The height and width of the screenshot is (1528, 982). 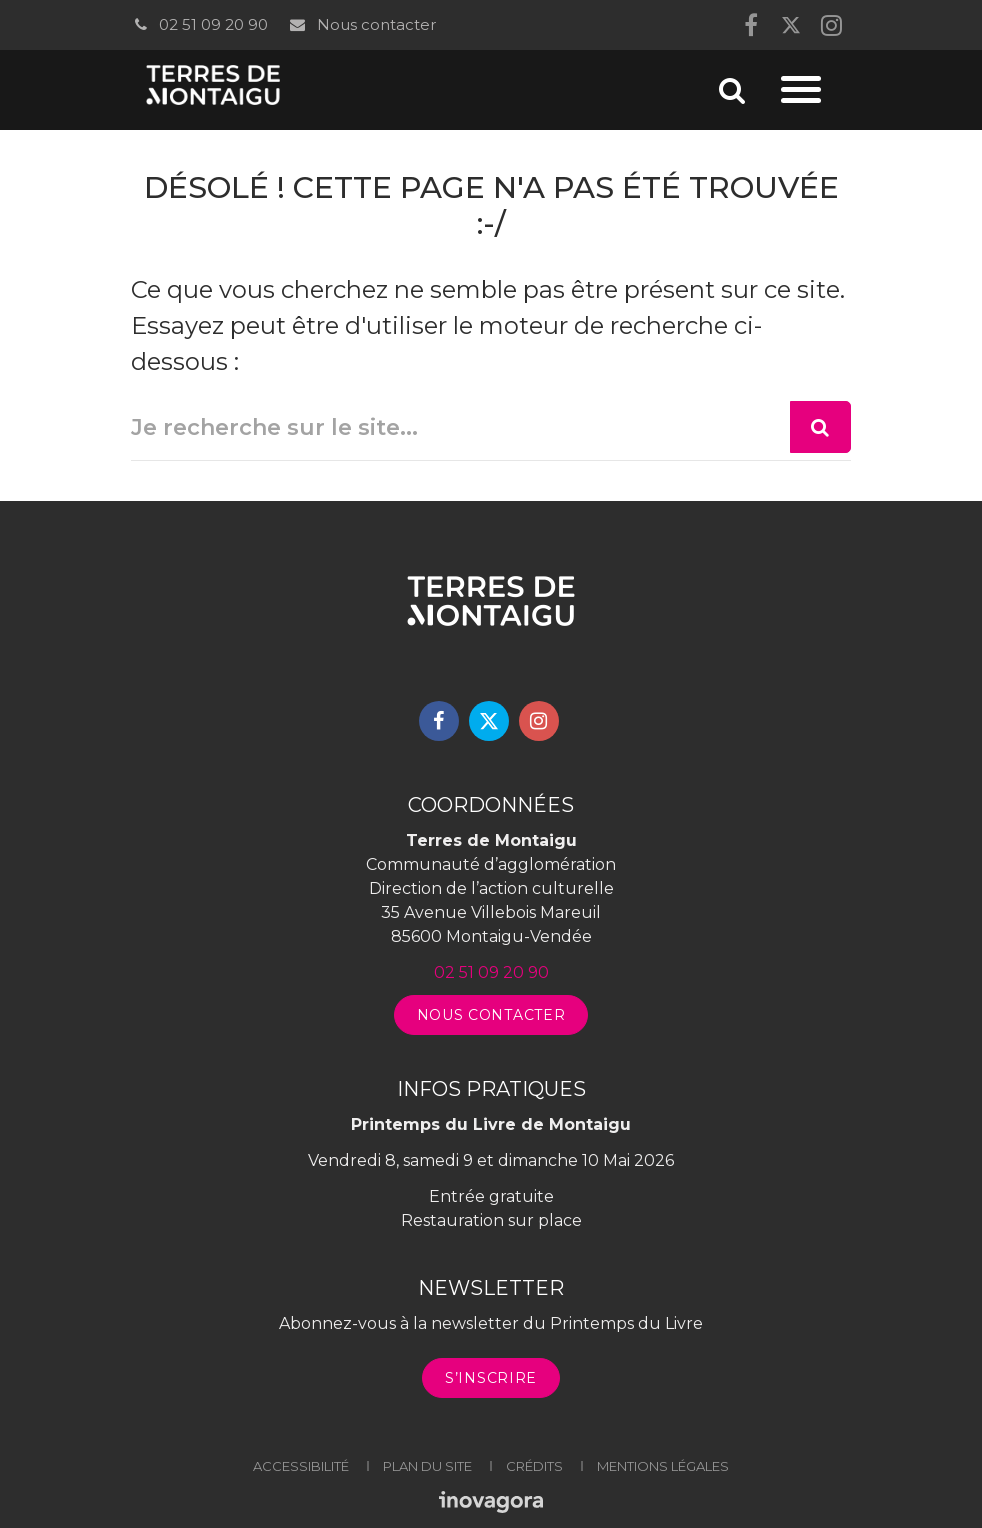 I want to click on Nous contacter, so click(x=361, y=24).